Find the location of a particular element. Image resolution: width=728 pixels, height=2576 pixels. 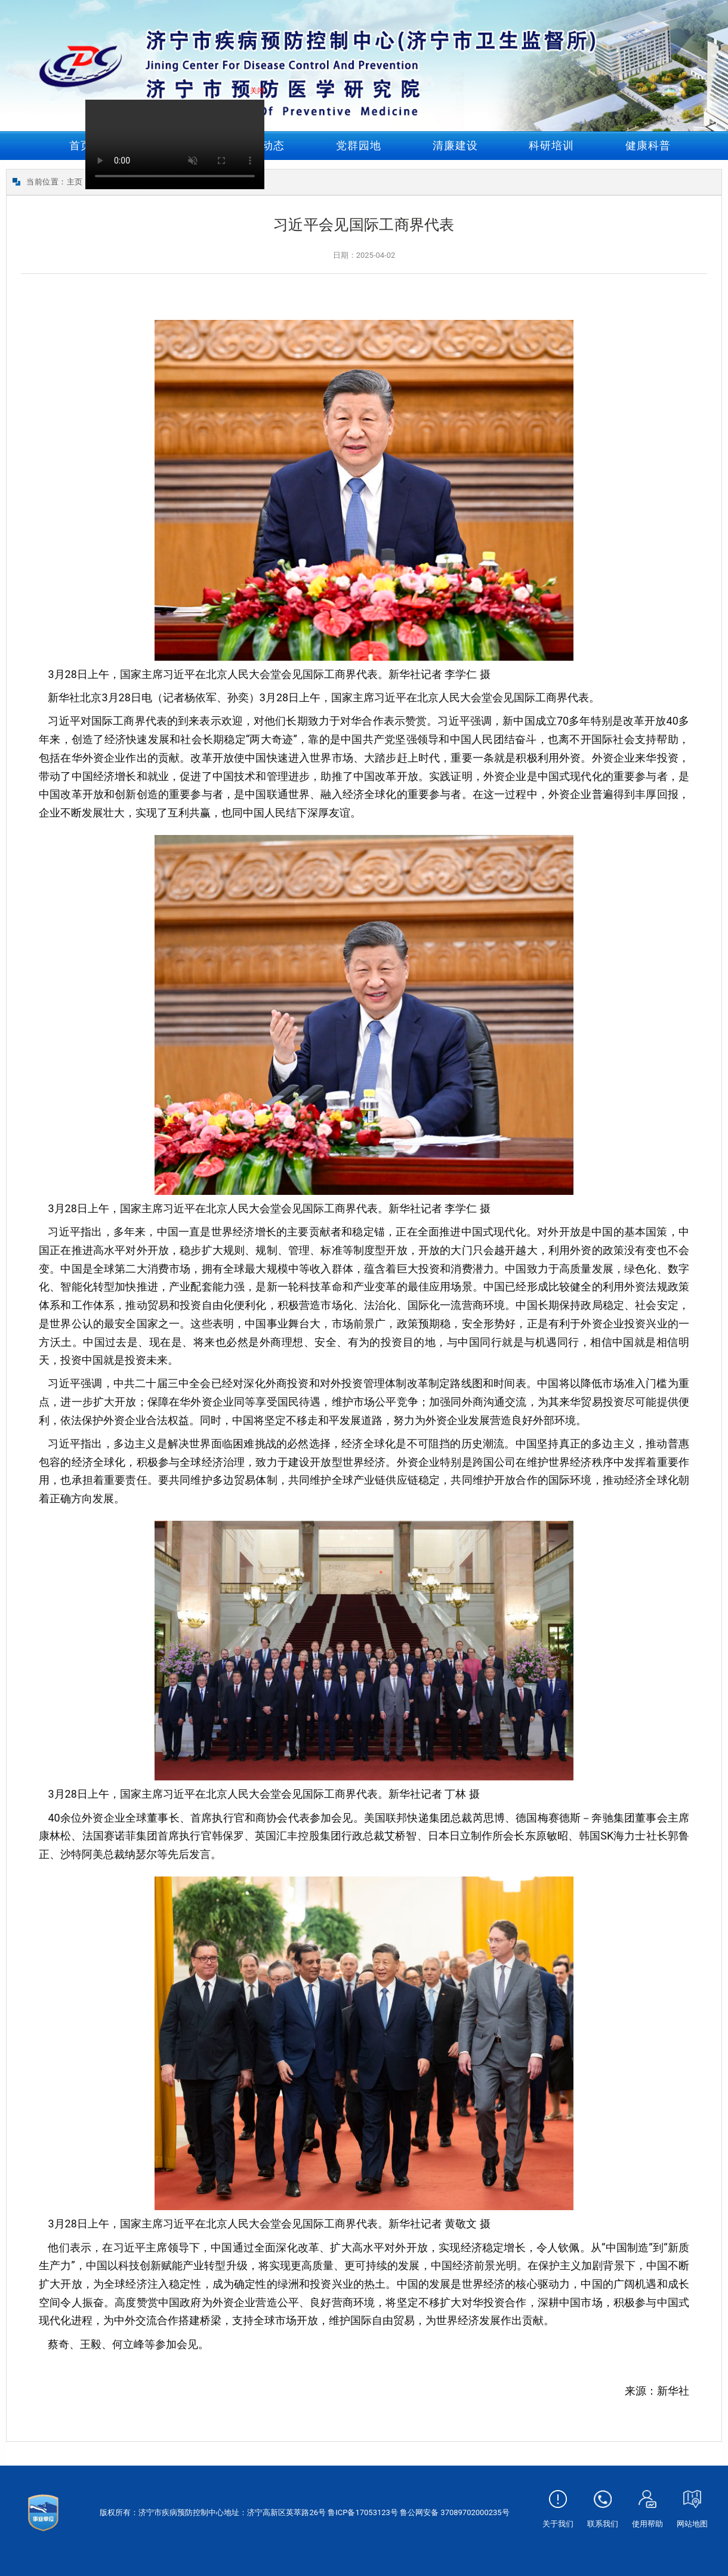

首页 is located at coordinates (80, 145).